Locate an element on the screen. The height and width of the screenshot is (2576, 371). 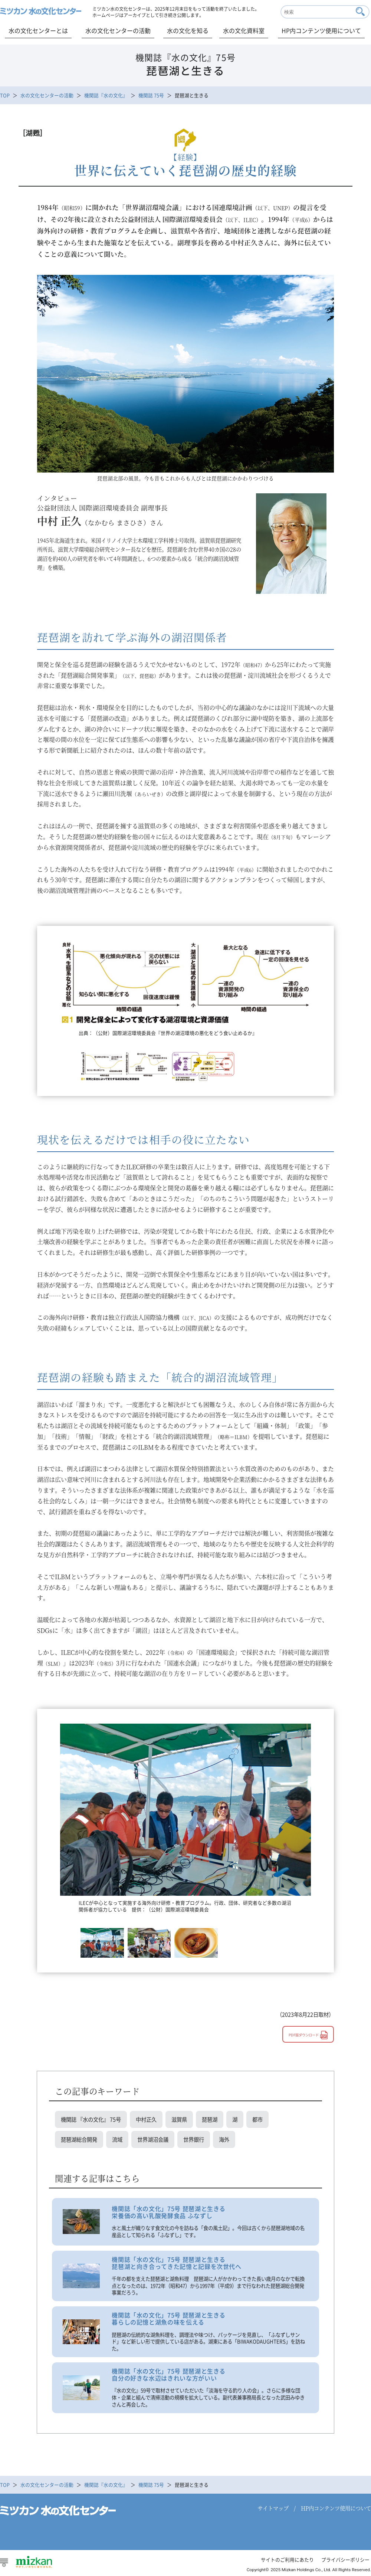
滋賀県 is located at coordinates (179, 2119).